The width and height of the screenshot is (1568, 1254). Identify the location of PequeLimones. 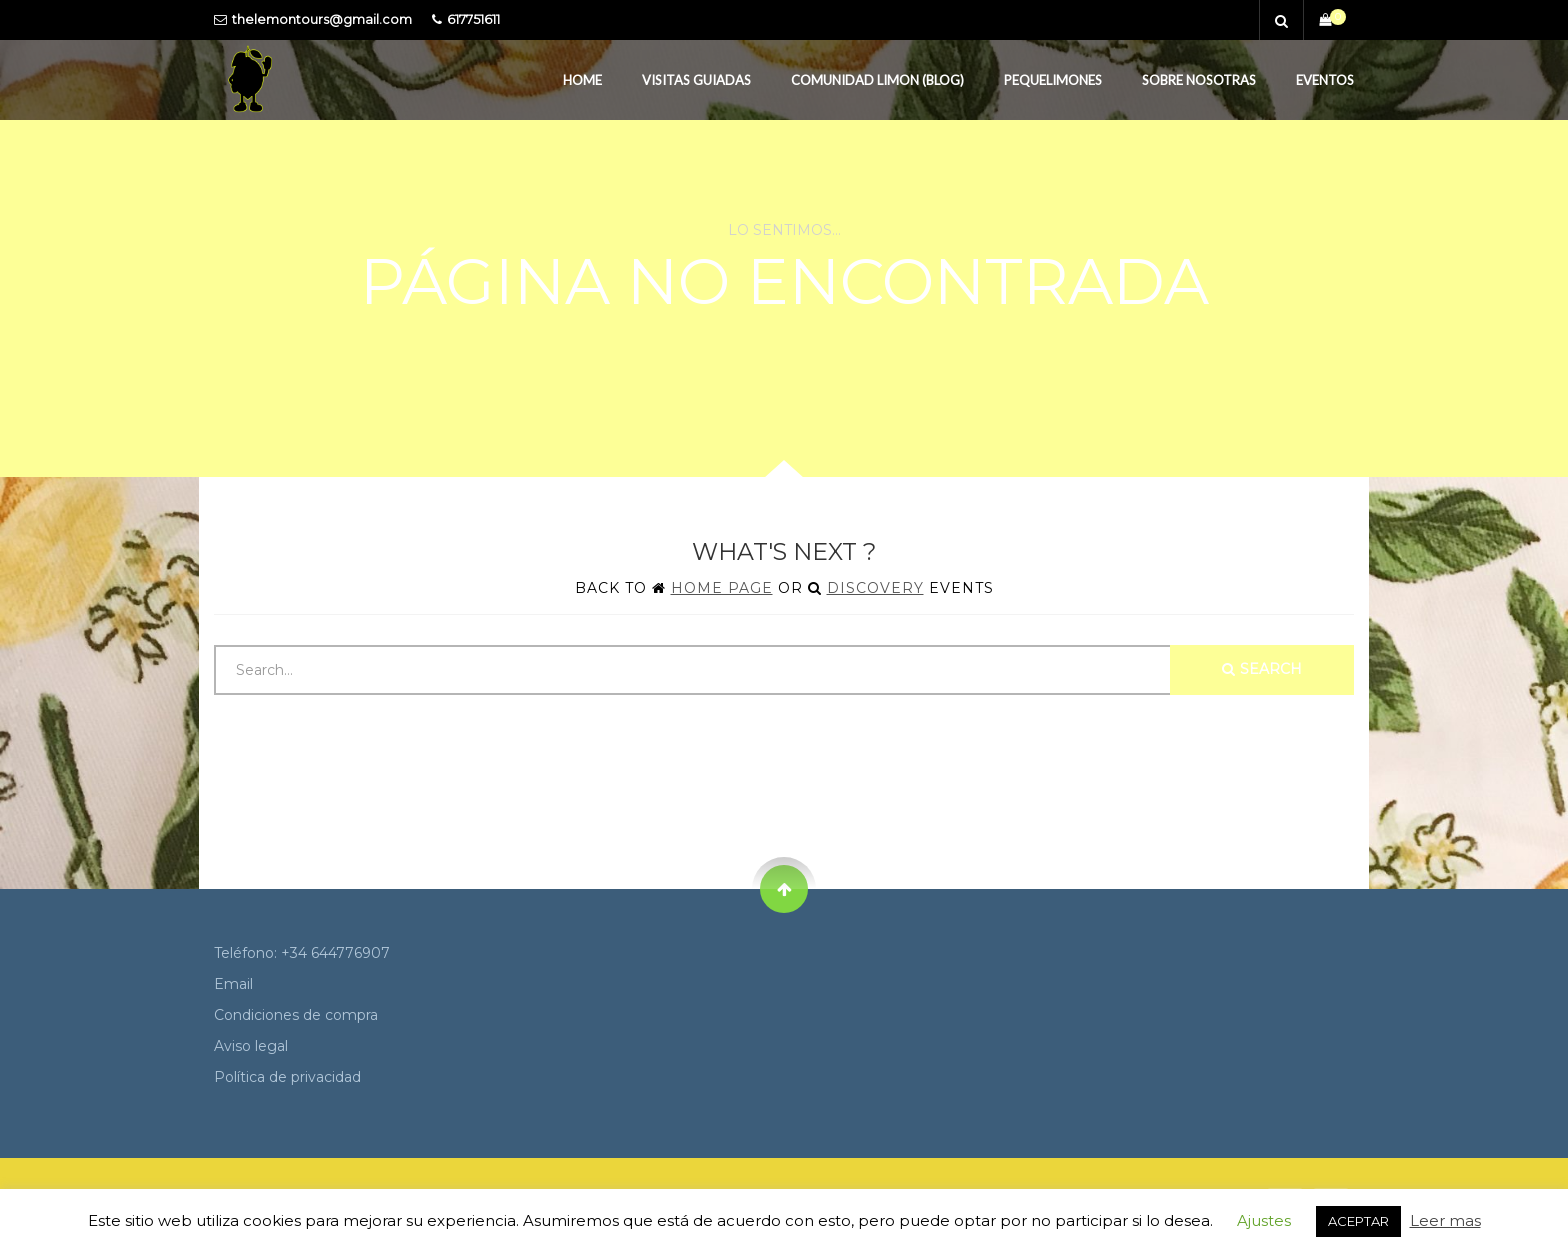
(1053, 80).